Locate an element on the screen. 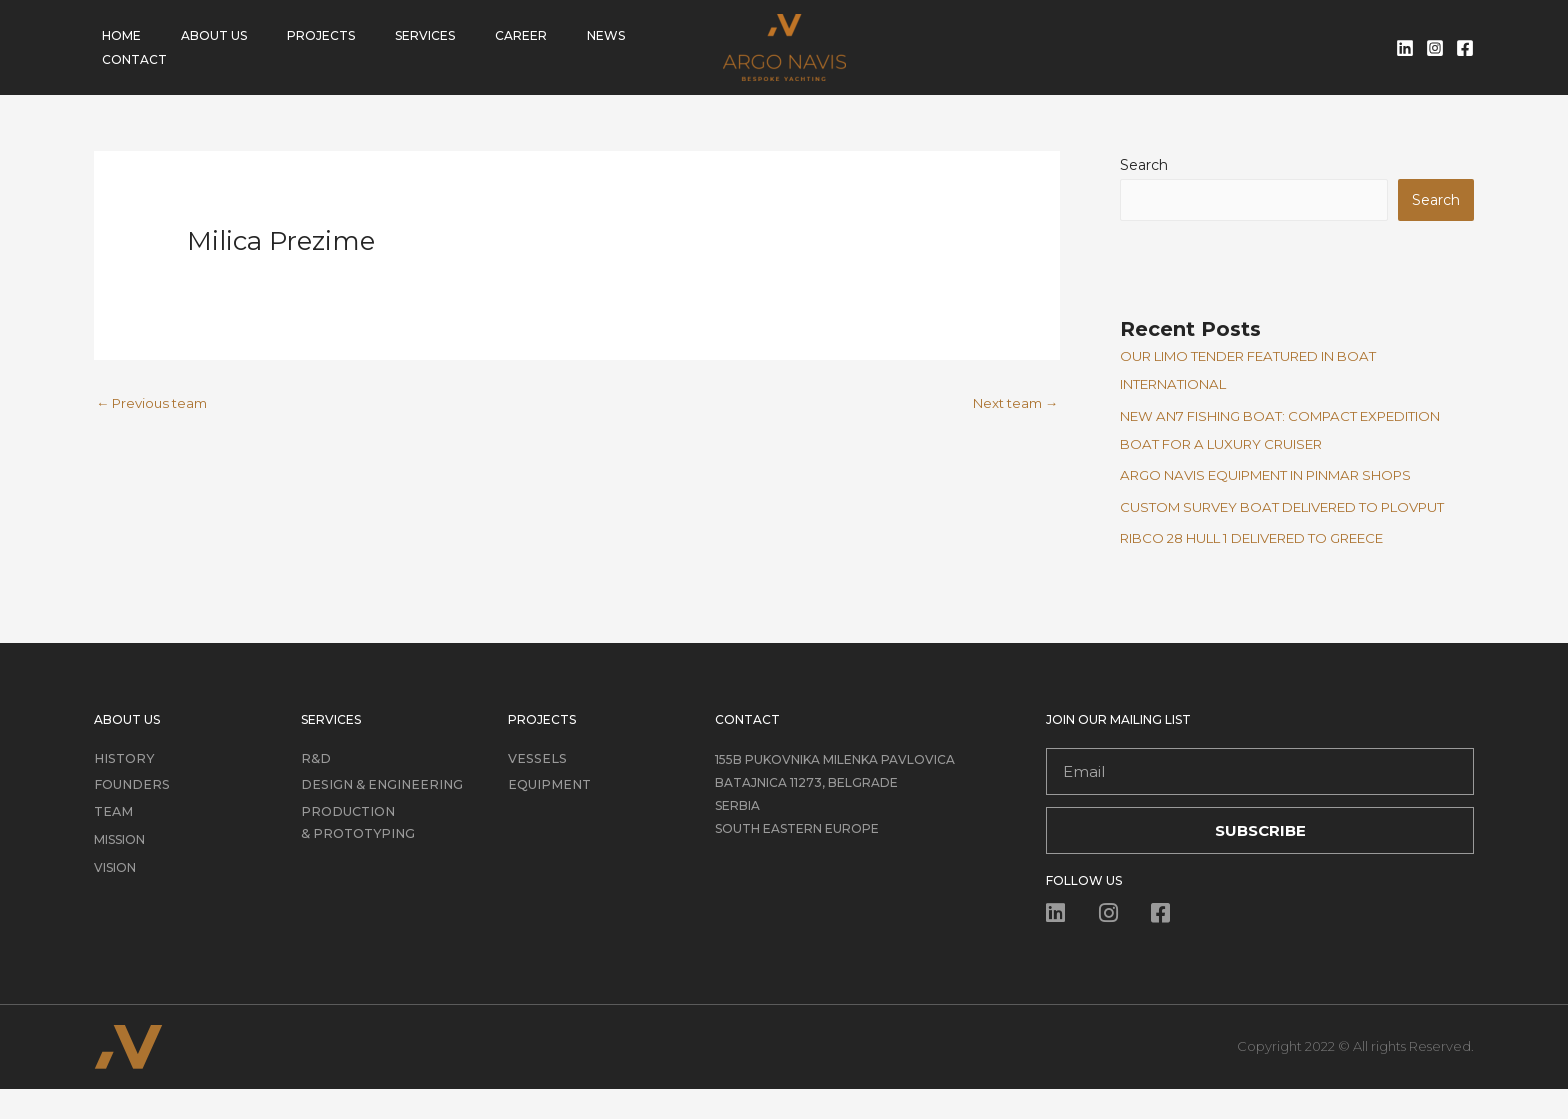 This screenshot has height=1119, width=1568. [Instagram] is located at coordinates (1435, 48).